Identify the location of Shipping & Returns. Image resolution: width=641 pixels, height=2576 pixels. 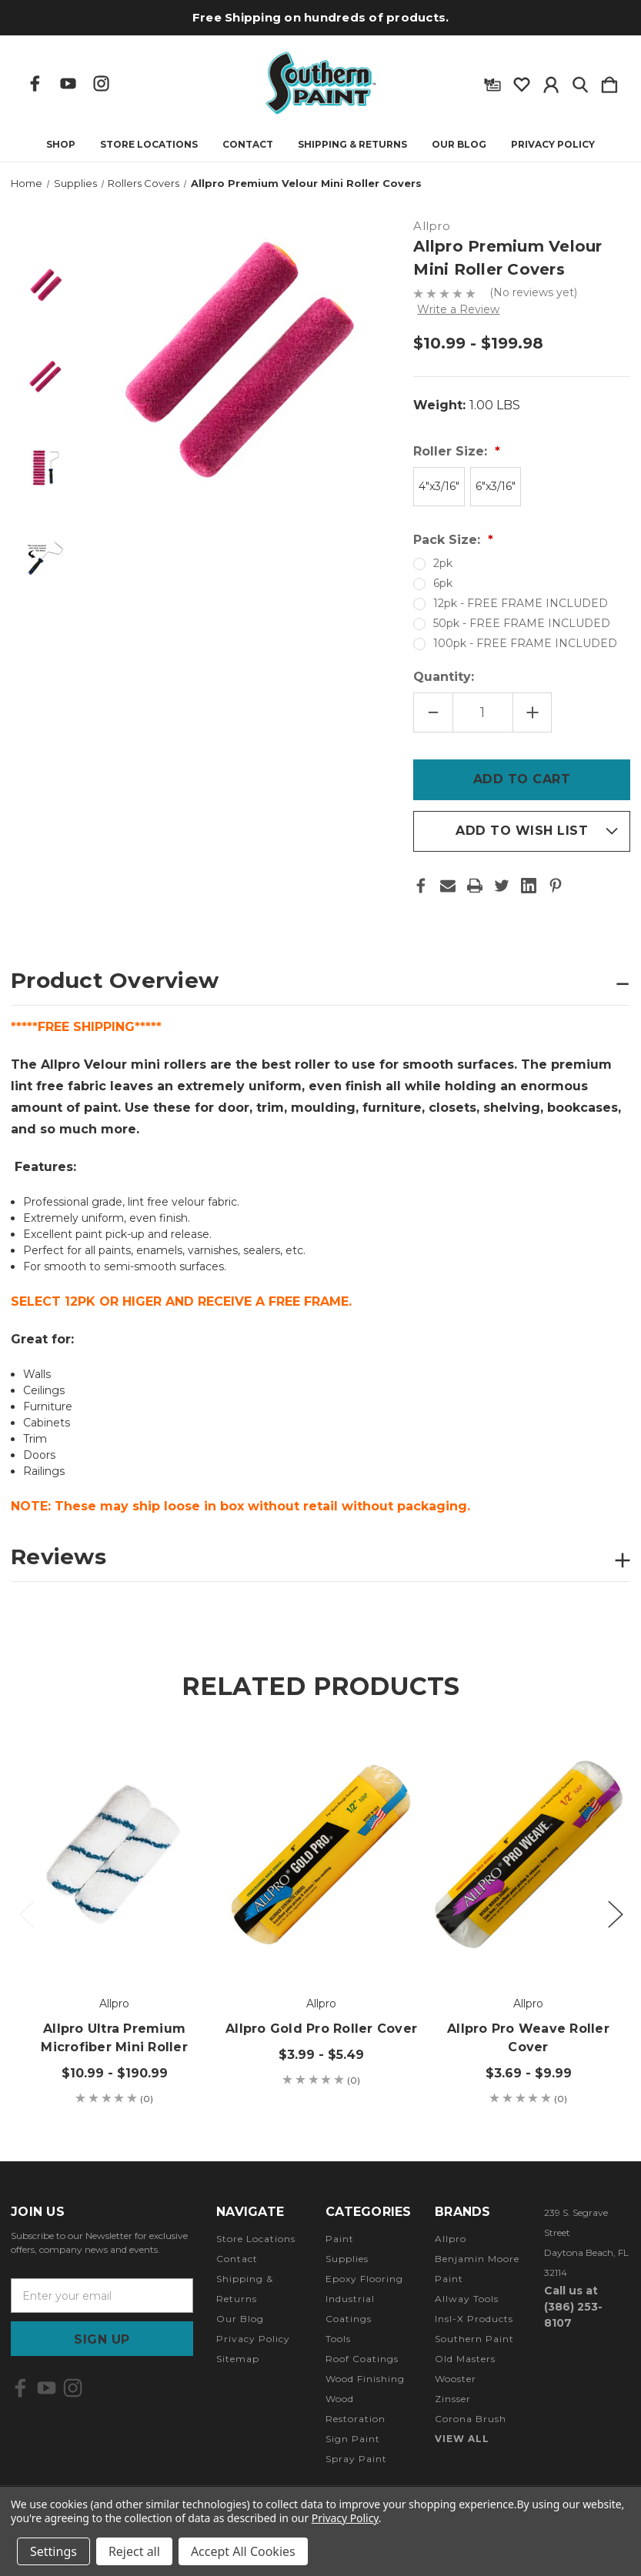
(352, 144).